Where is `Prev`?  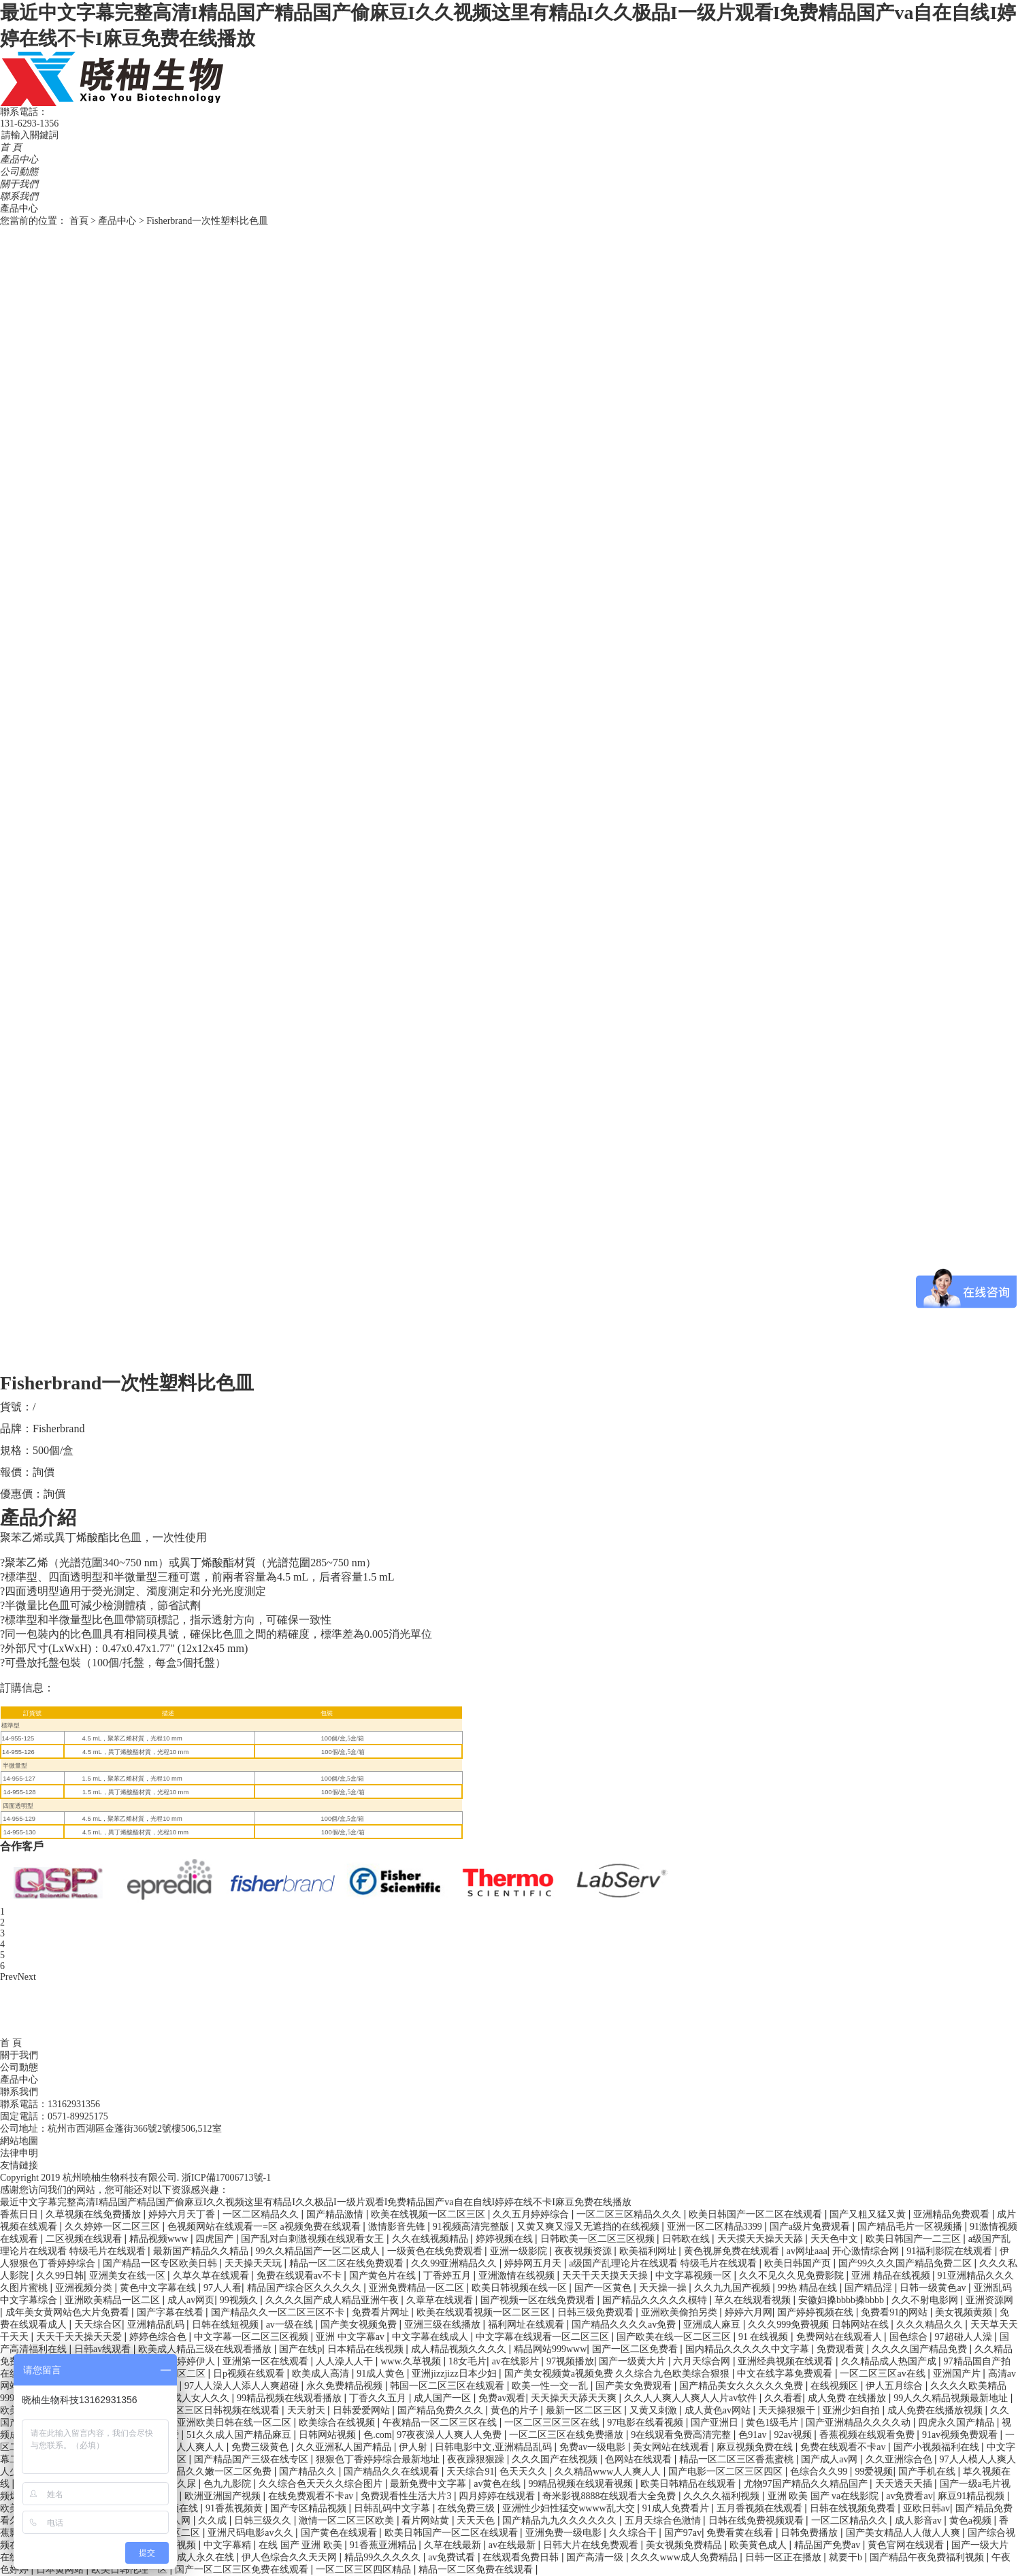 Prev is located at coordinates (9, 1977).